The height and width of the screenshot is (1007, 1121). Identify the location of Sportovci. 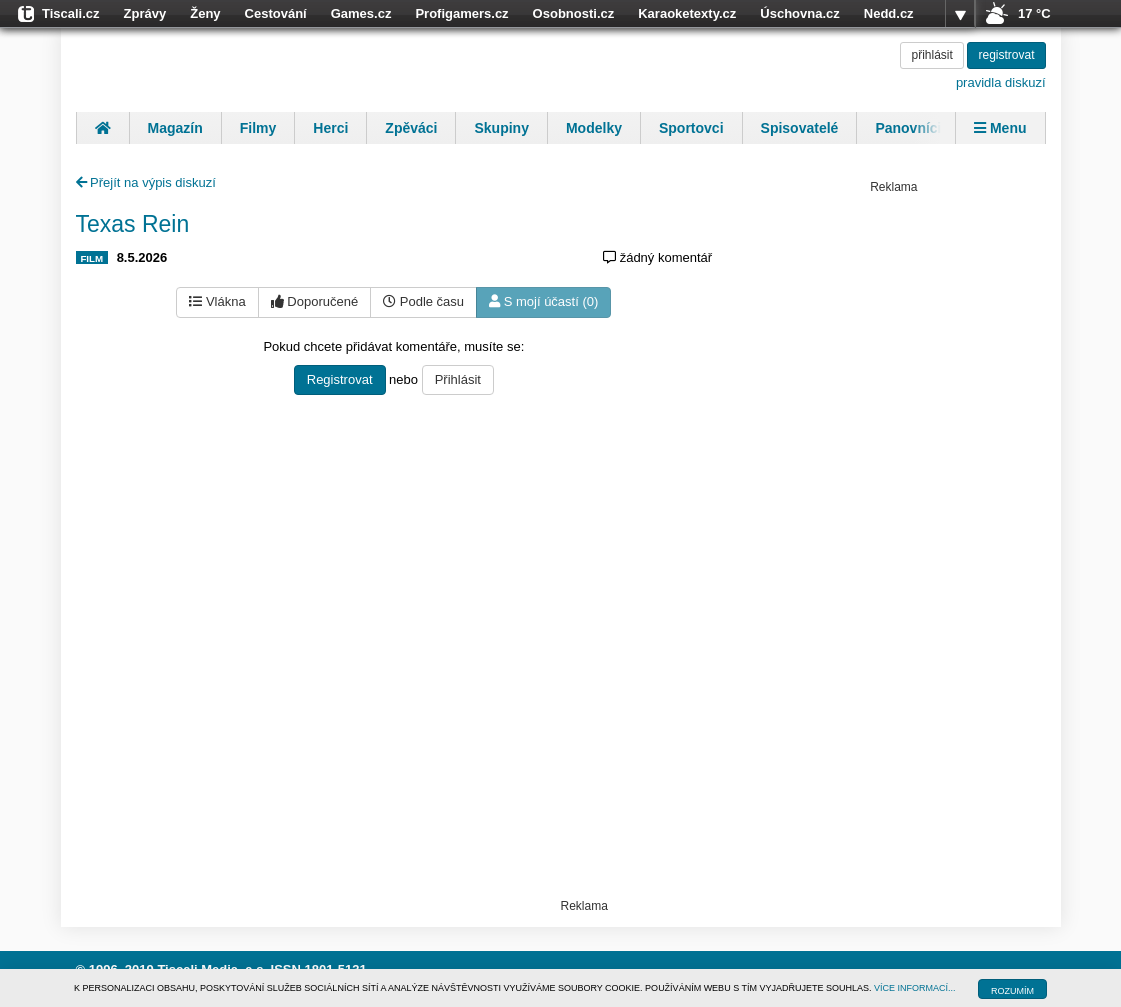
(691, 128).